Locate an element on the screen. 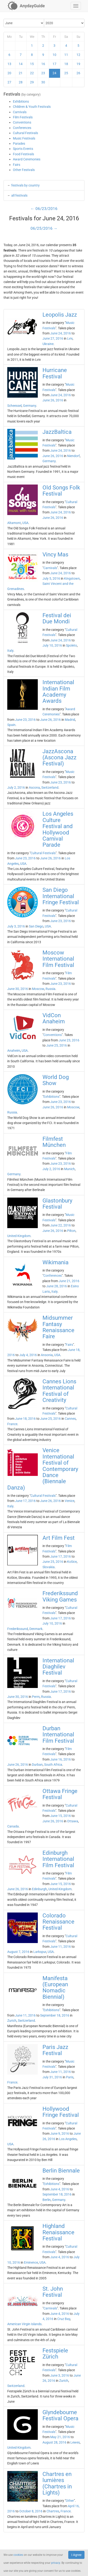 The width and height of the screenshot is (88, 2576). Music Festivals is located at coordinates (24, 138).